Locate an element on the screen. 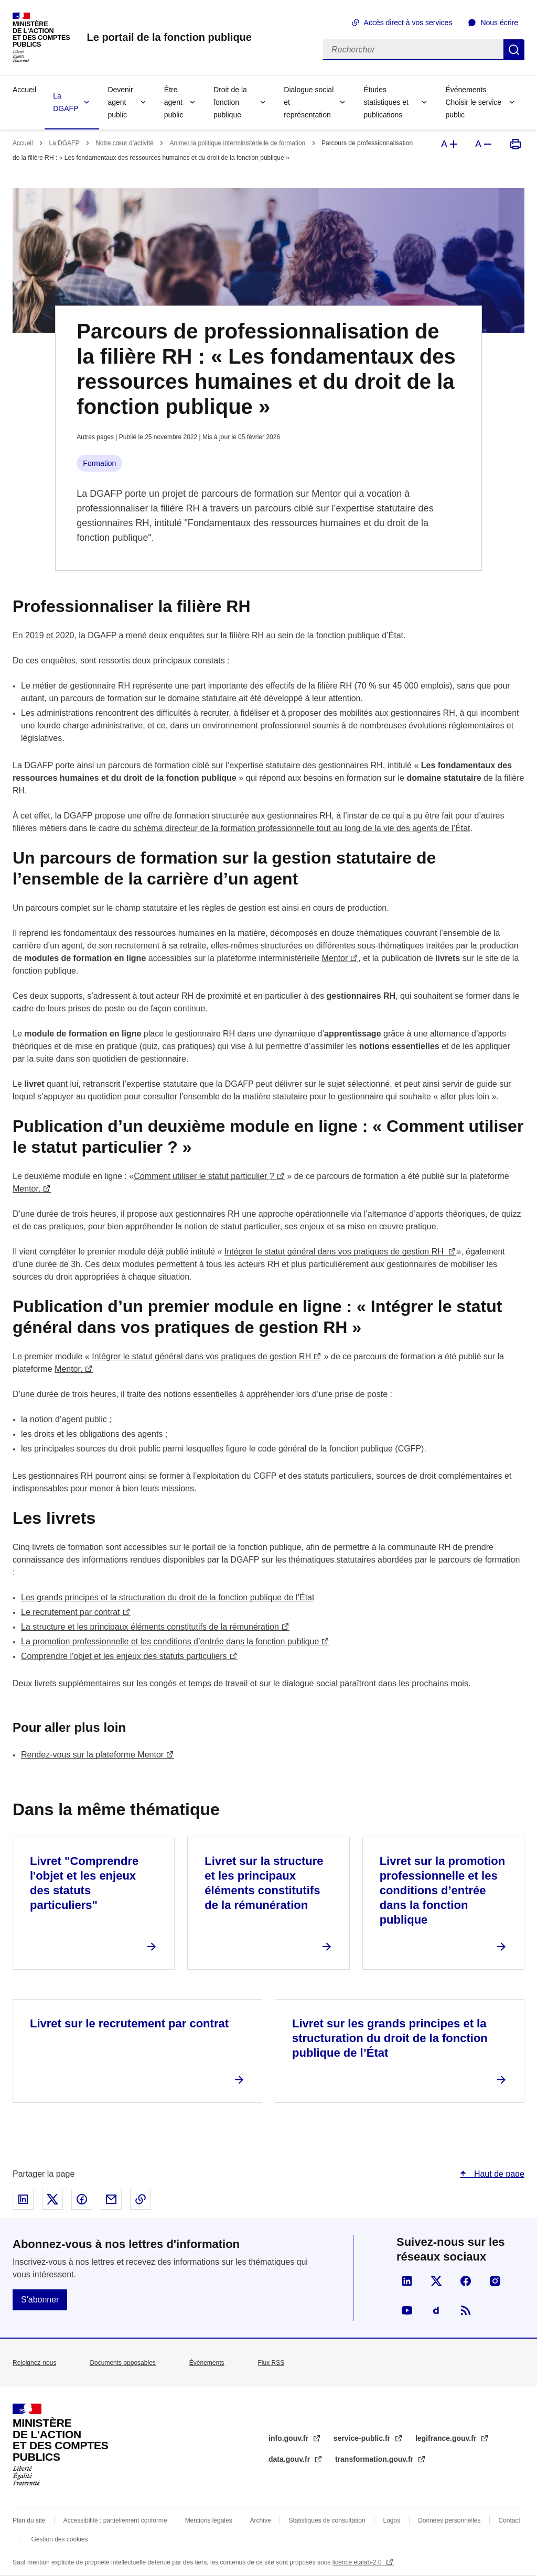  Accessibilité : partiellement conforme is located at coordinates (115, 2520).